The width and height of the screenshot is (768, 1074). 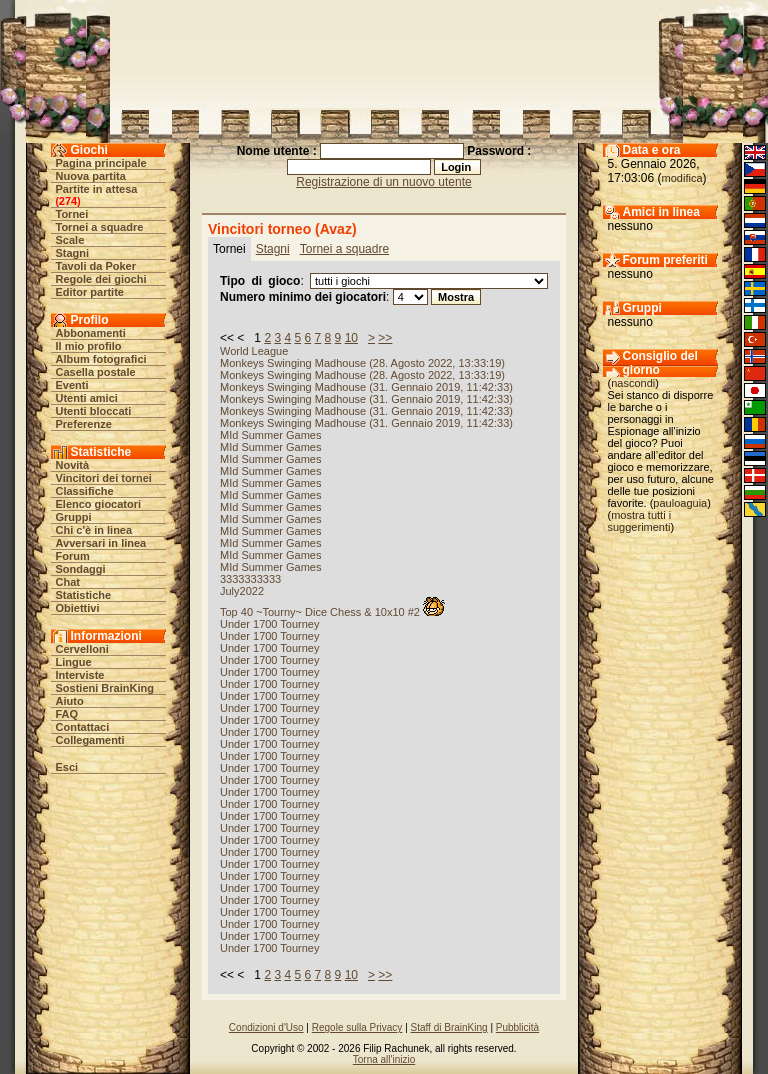 What do you see at coordinates (85, 491) in the screenshot?
I see `Classifiche` at bounding box center [85, 491].